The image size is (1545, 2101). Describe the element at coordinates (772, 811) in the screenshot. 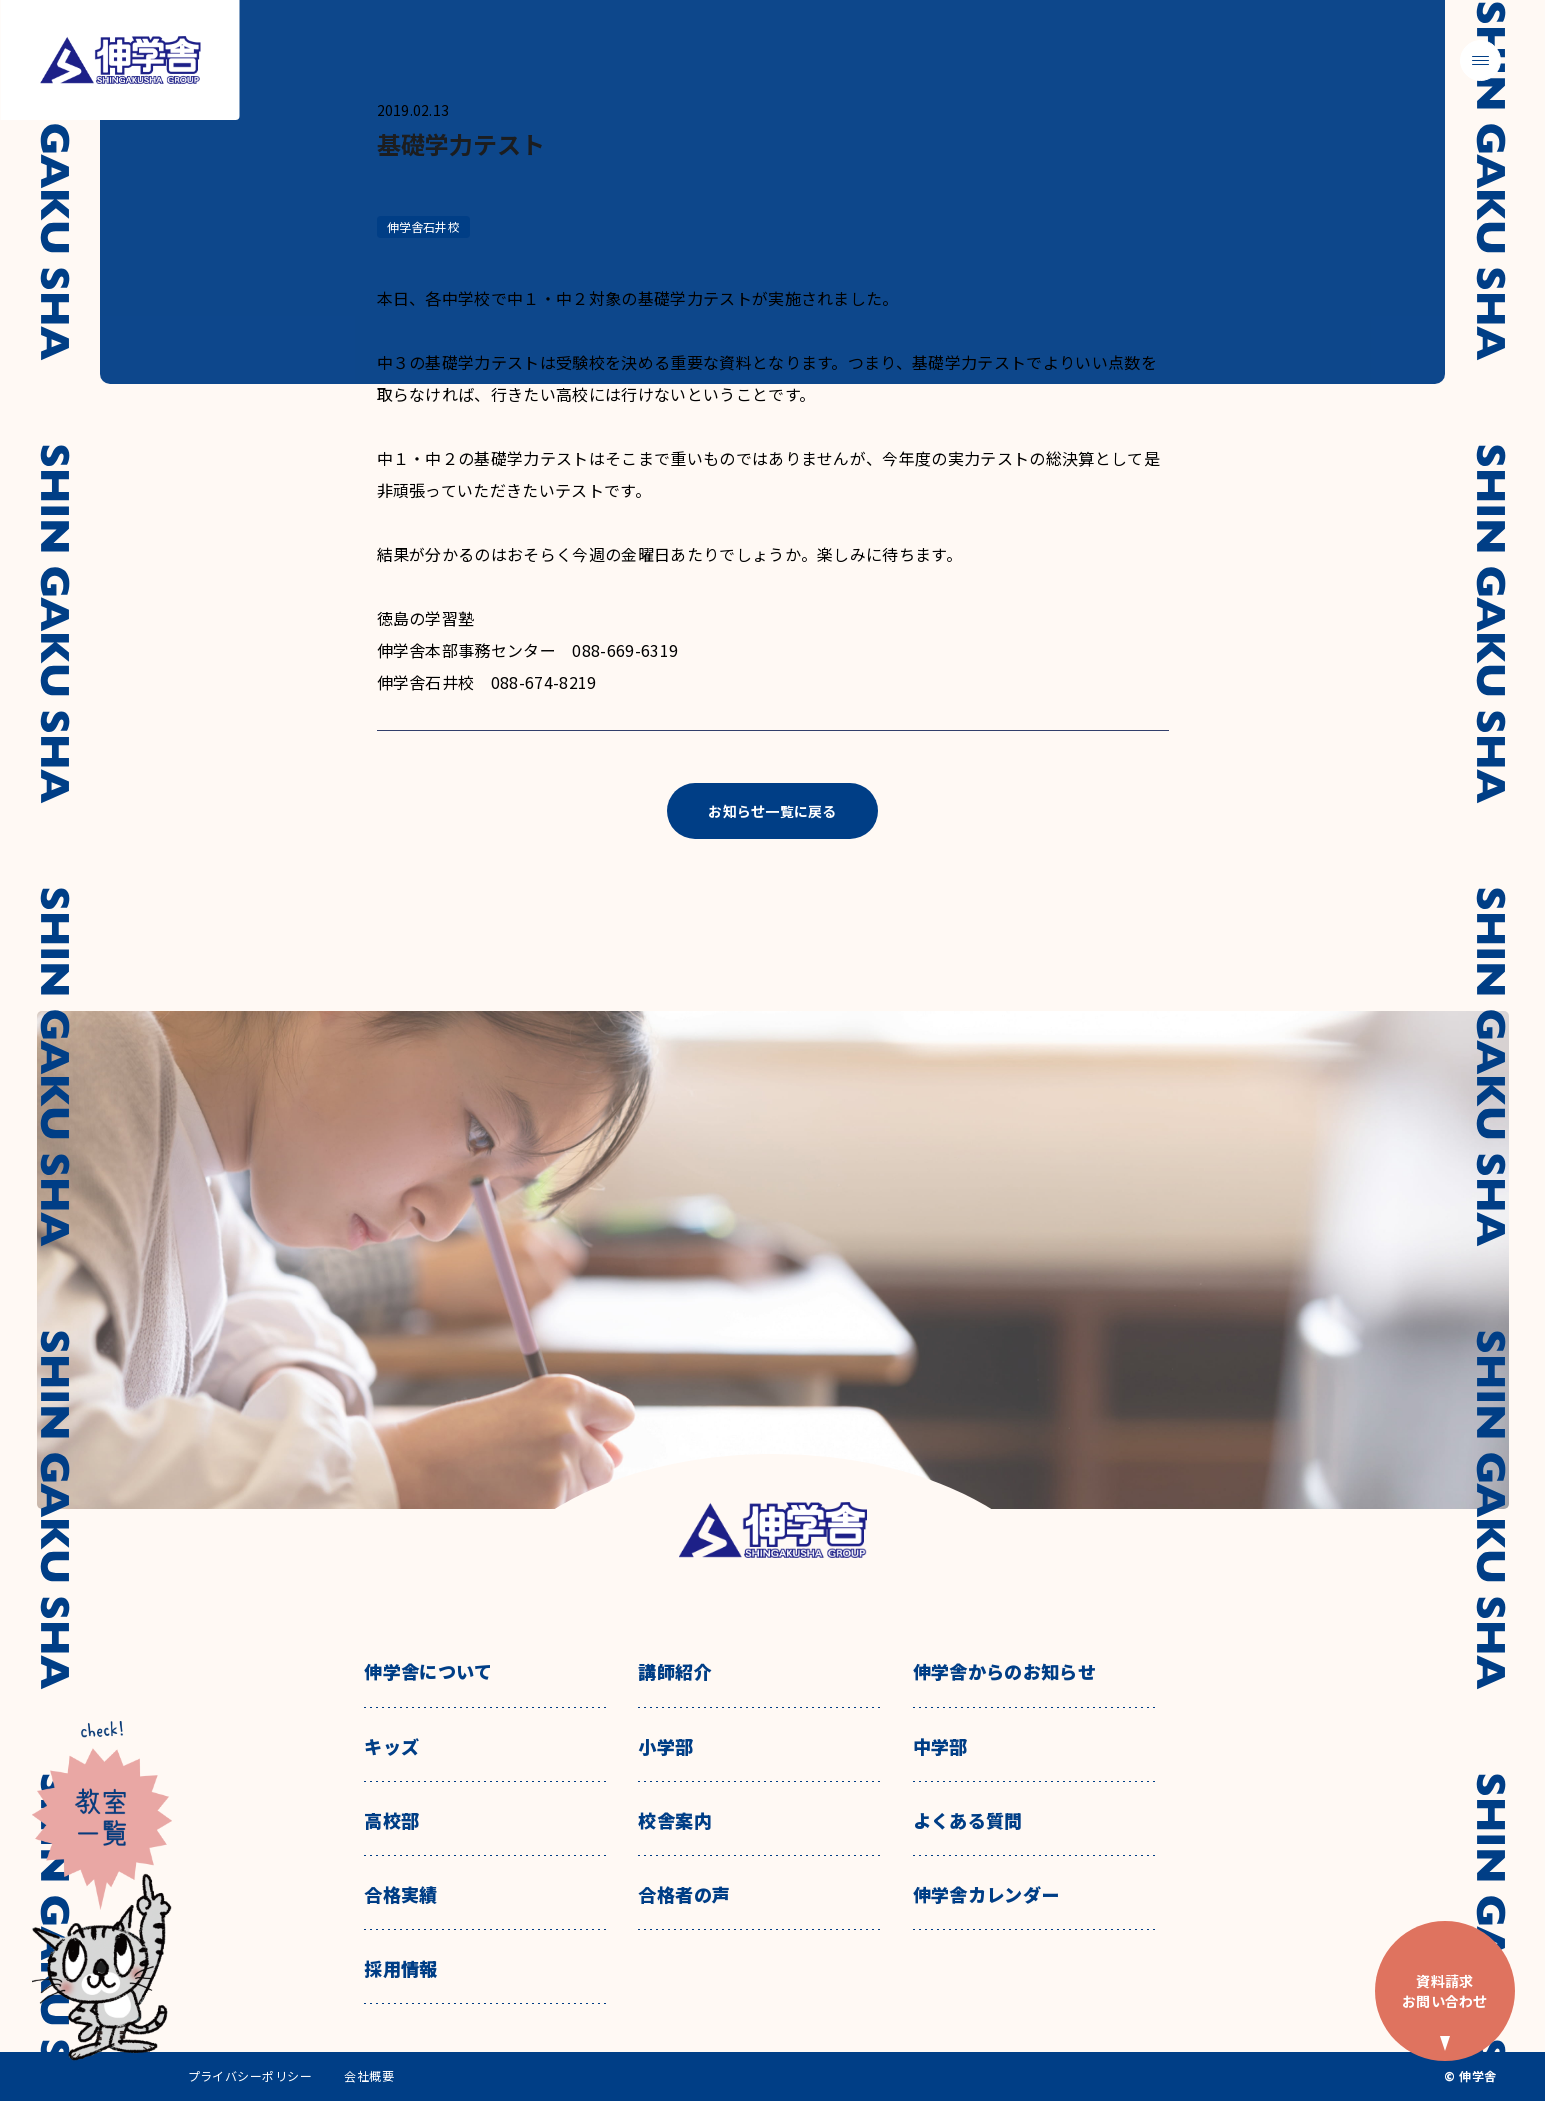

I see `お知らせ一覧に戻る` at that location.